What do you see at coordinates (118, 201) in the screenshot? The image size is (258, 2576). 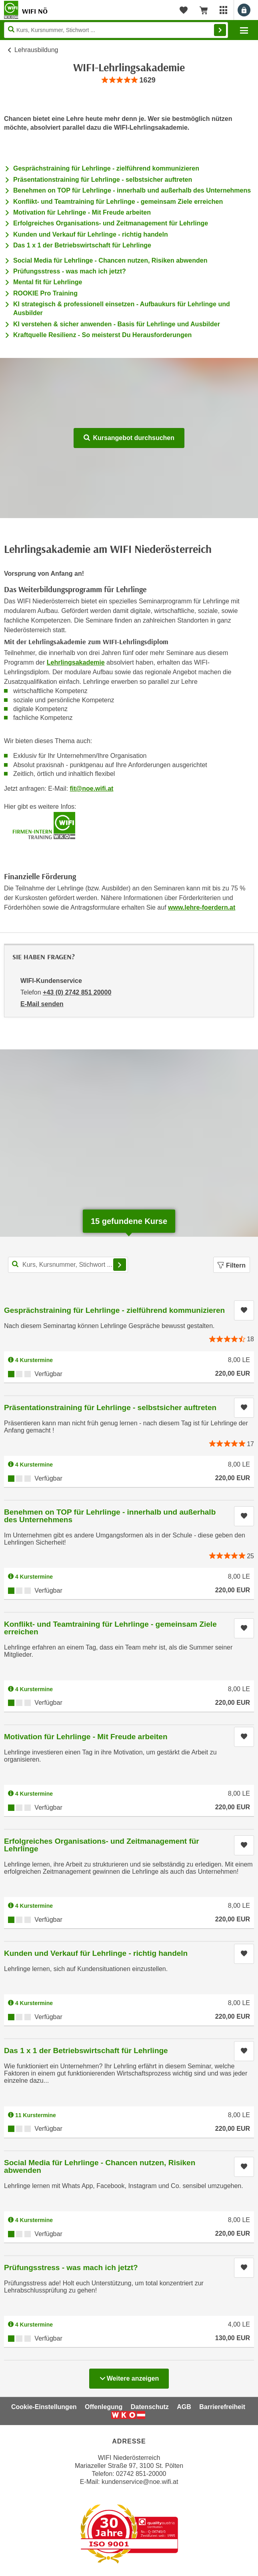 I see `Konflikt- und Teamtraining für Lehrlinge - gemeinsam Ziele erreichen` at bounding box center [118, 201].